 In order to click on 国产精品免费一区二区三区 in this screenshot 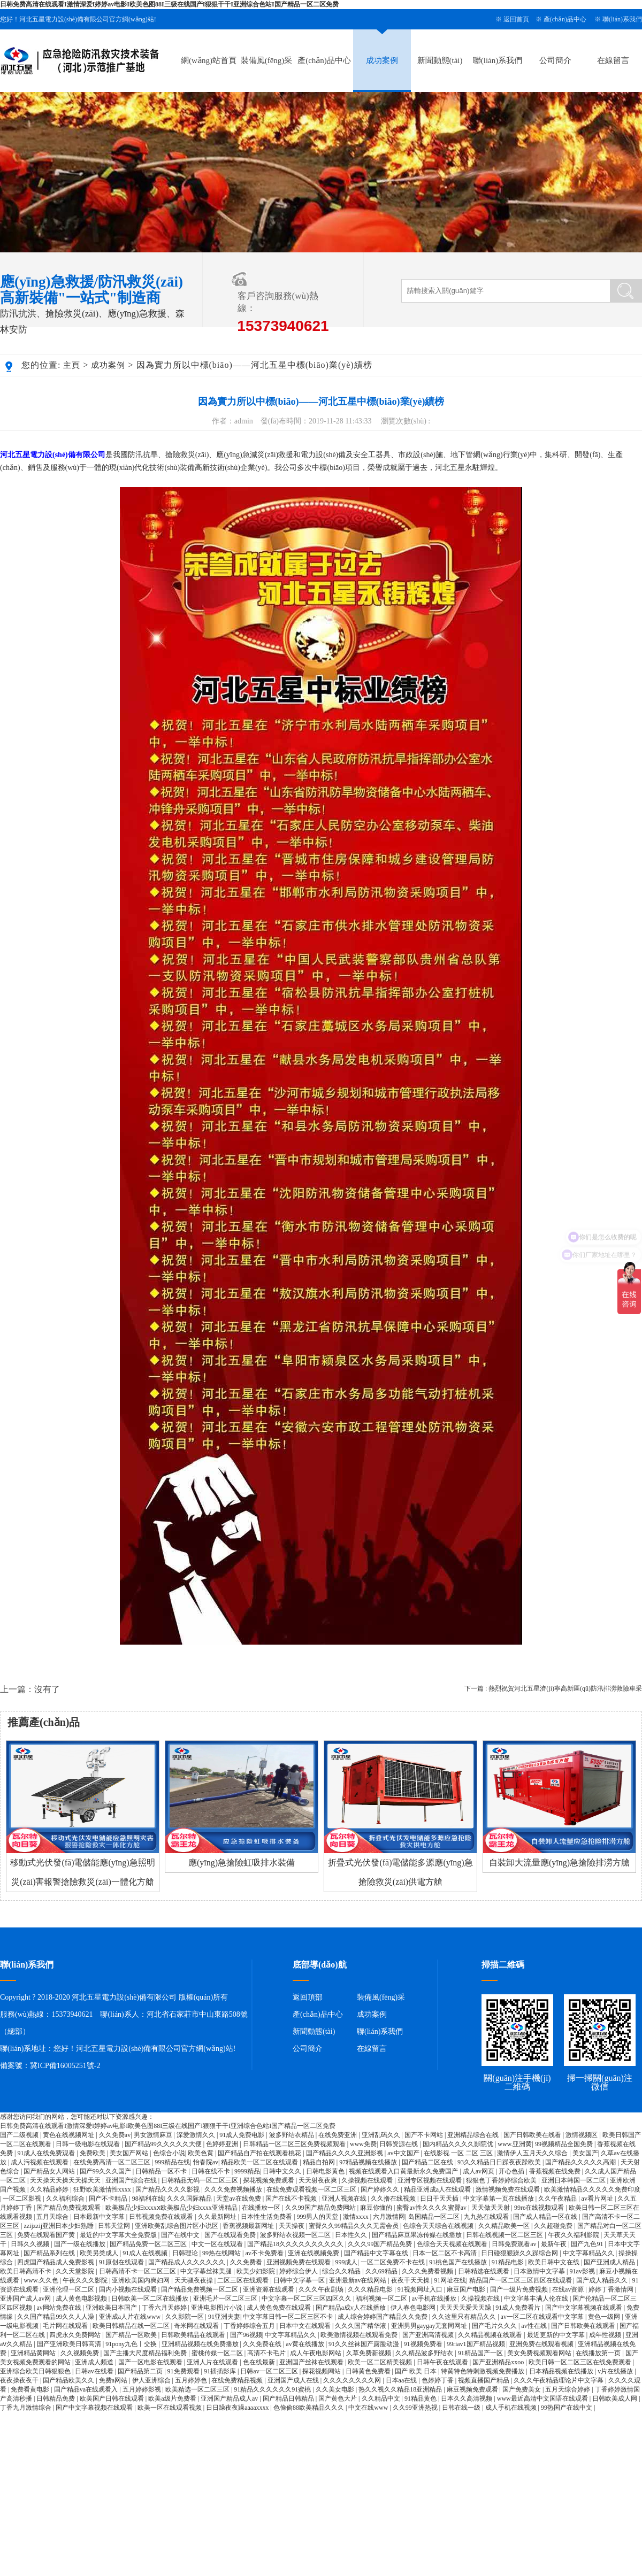, I will do `click(149, 2244)`.